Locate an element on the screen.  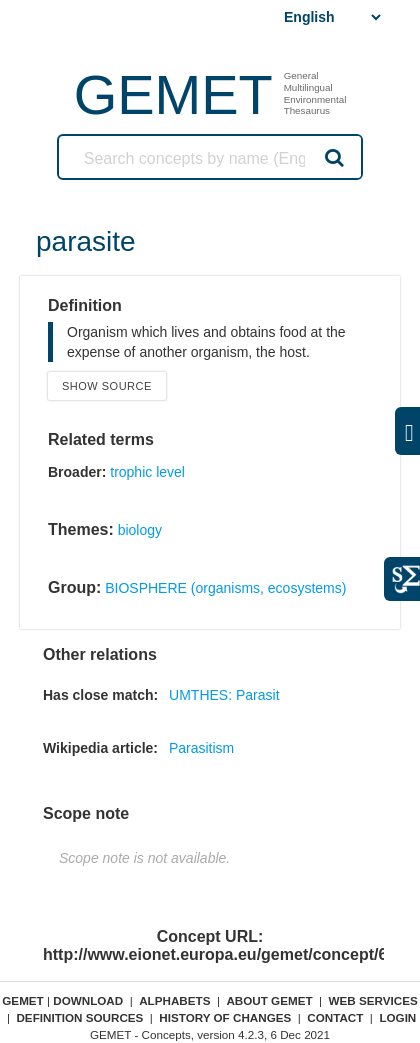
biology is located at coordinates (140, 530).